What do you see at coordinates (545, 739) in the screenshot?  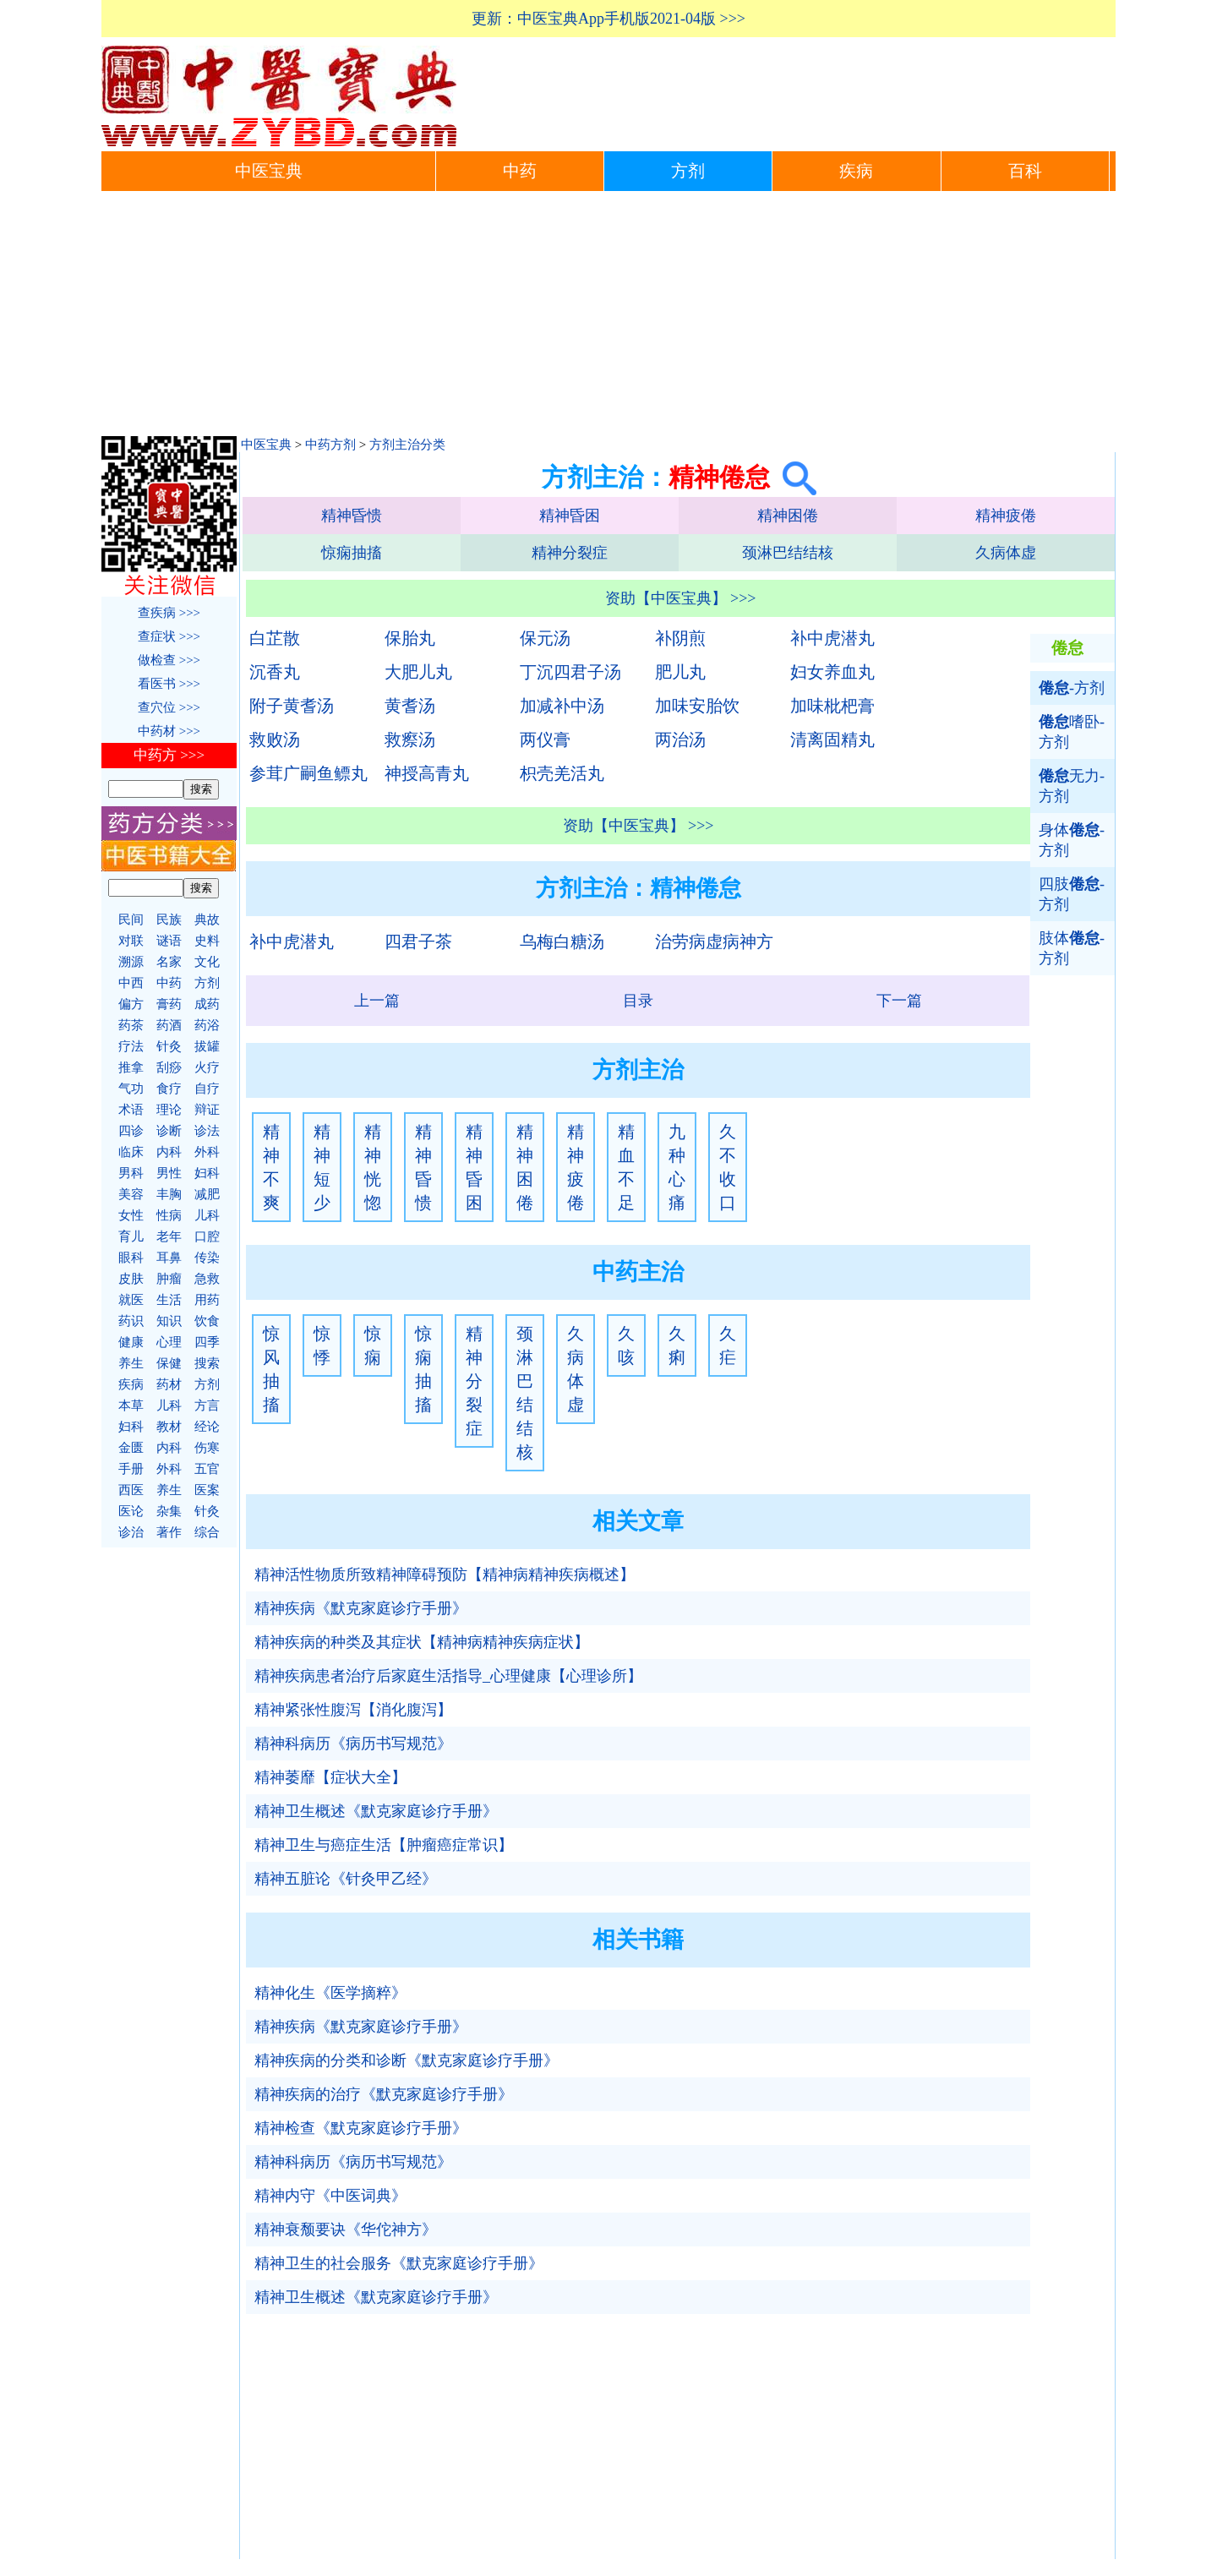 I see `两仪膏` at bounding box center [545, 739].